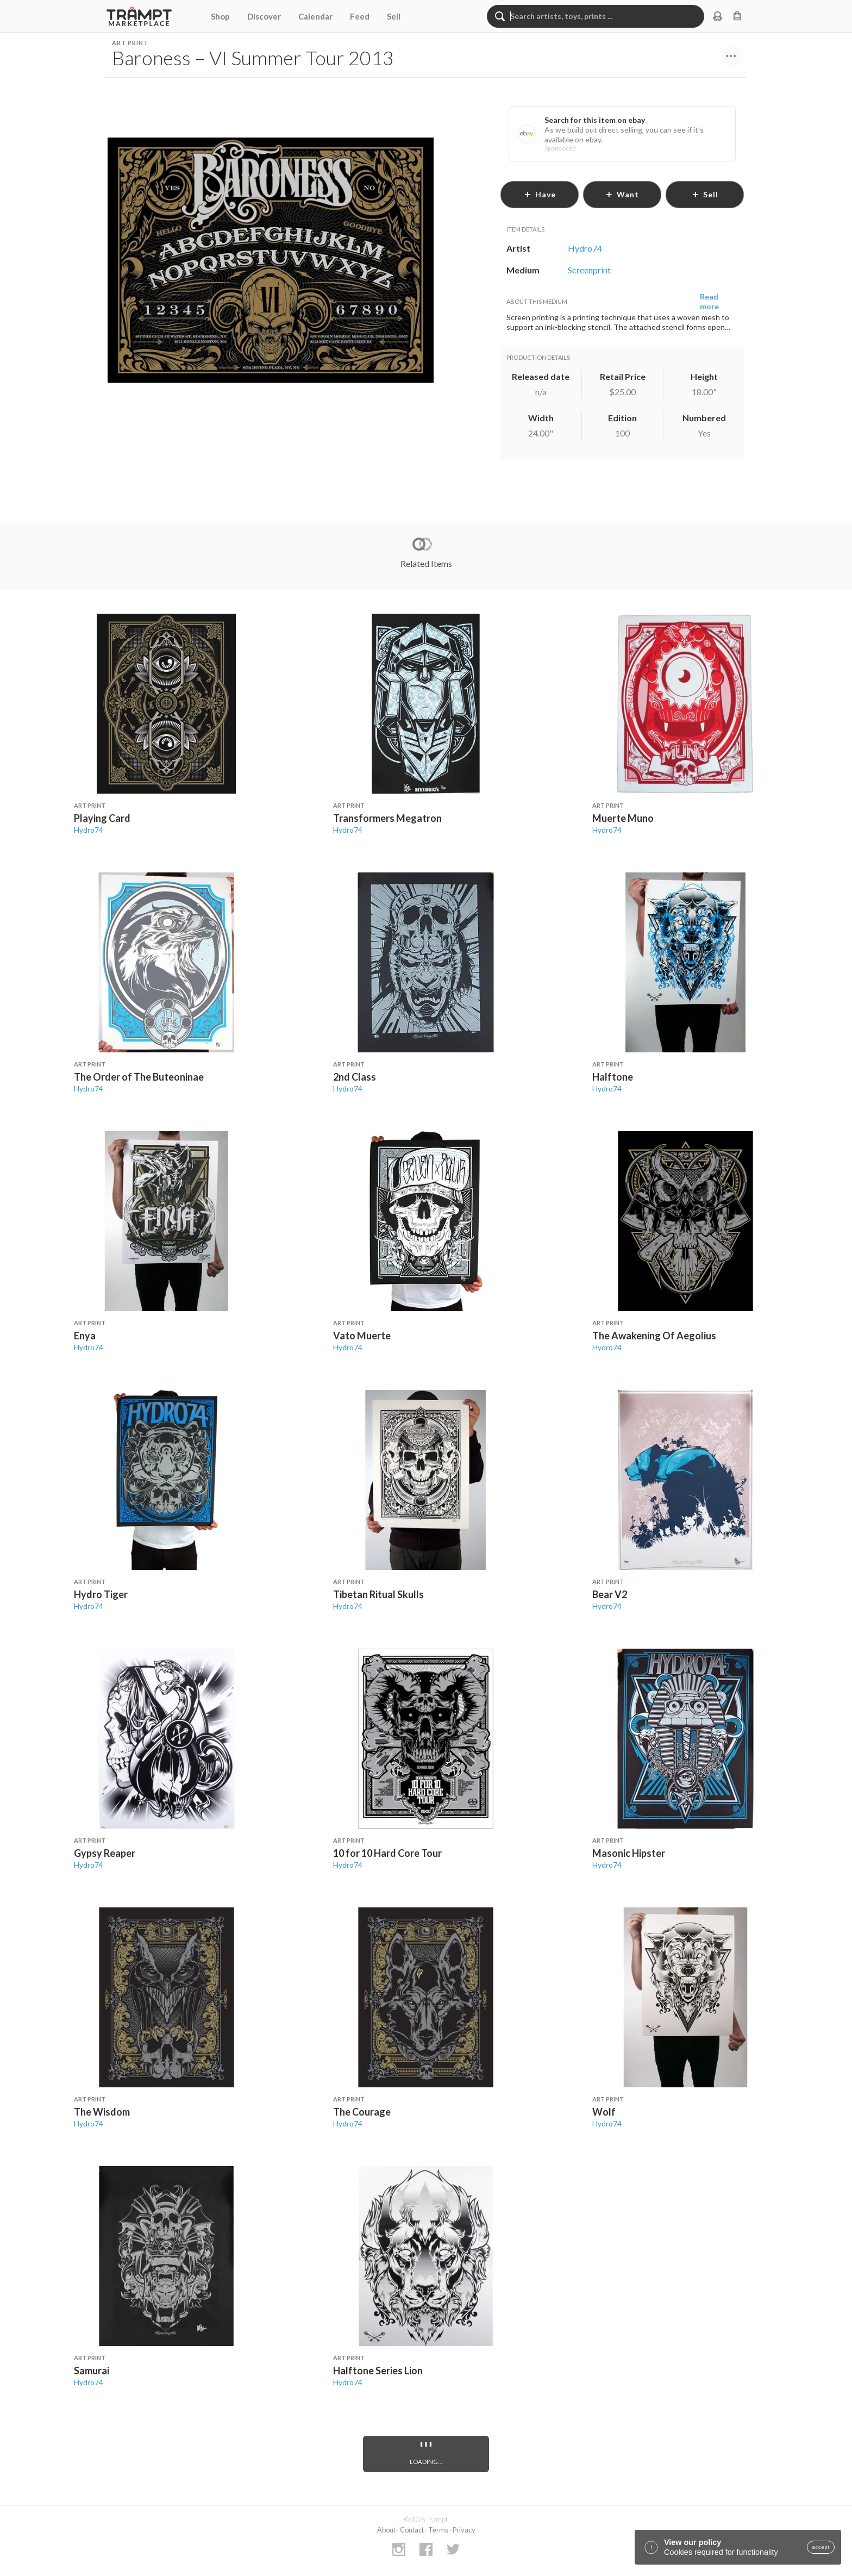 Image resolution: width=852 pixels, height=2576 pixels. I want to click on 10 for 10 Hard Core Tour, so click(387, 1853).